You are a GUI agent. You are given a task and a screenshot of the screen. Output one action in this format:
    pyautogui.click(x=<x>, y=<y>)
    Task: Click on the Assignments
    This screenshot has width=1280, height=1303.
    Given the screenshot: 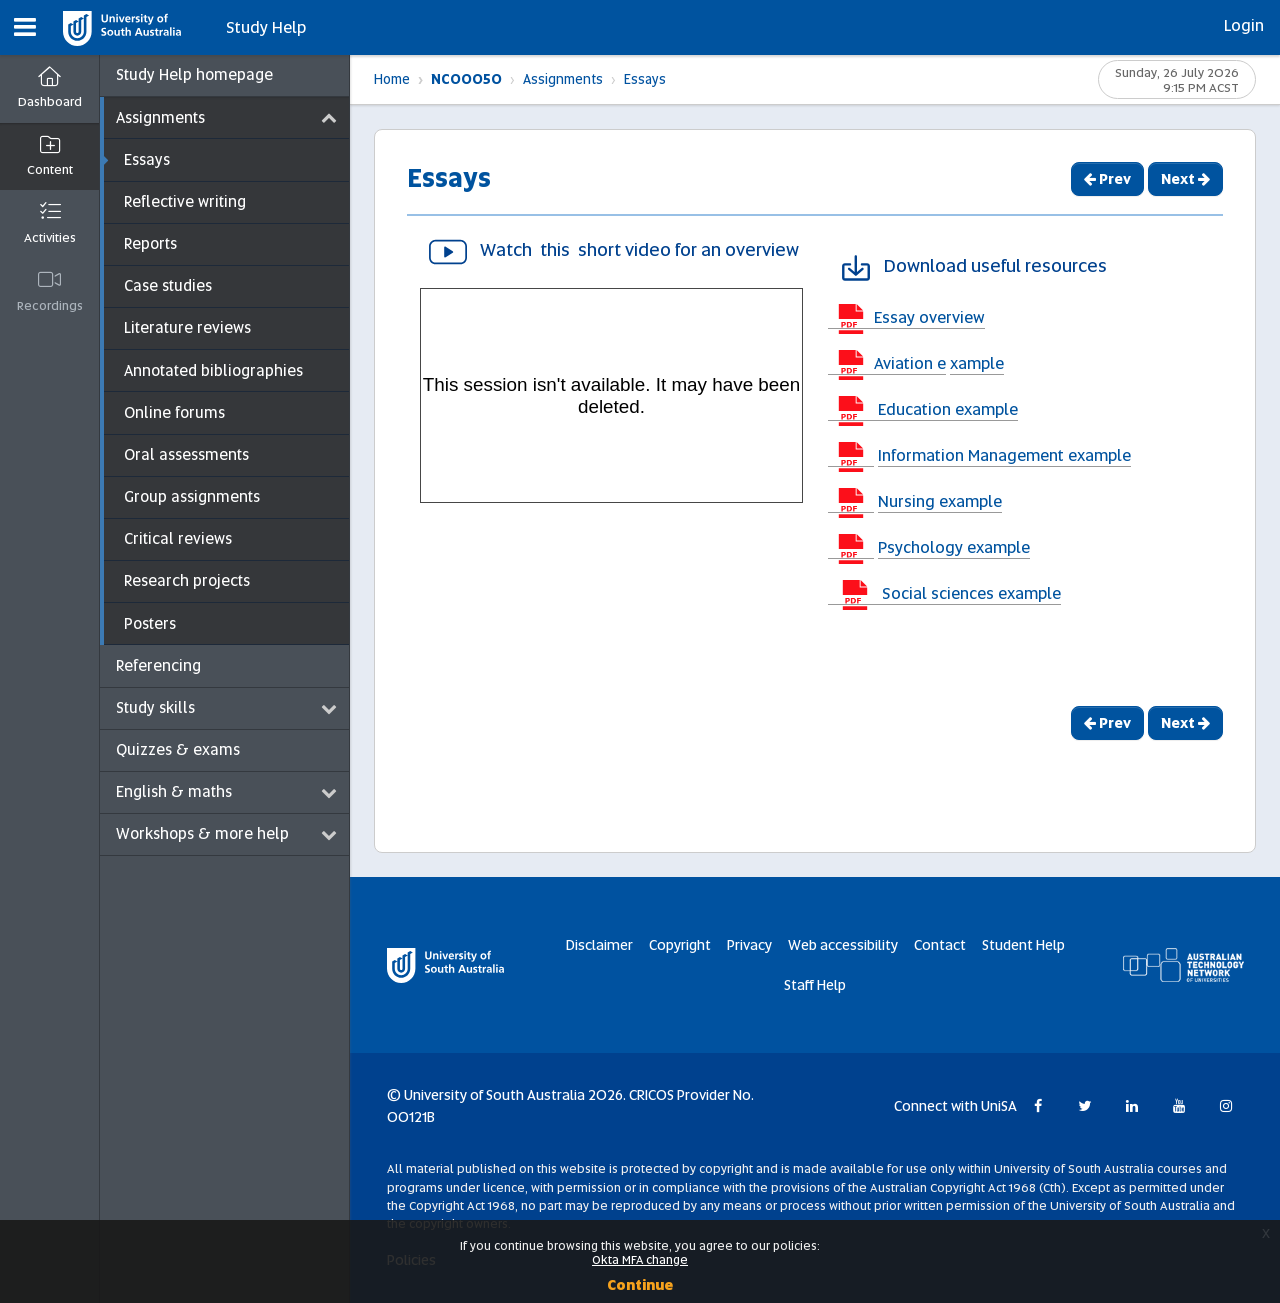 What is the action you would take?
    pyautogui.click(x=563, y=79)
    